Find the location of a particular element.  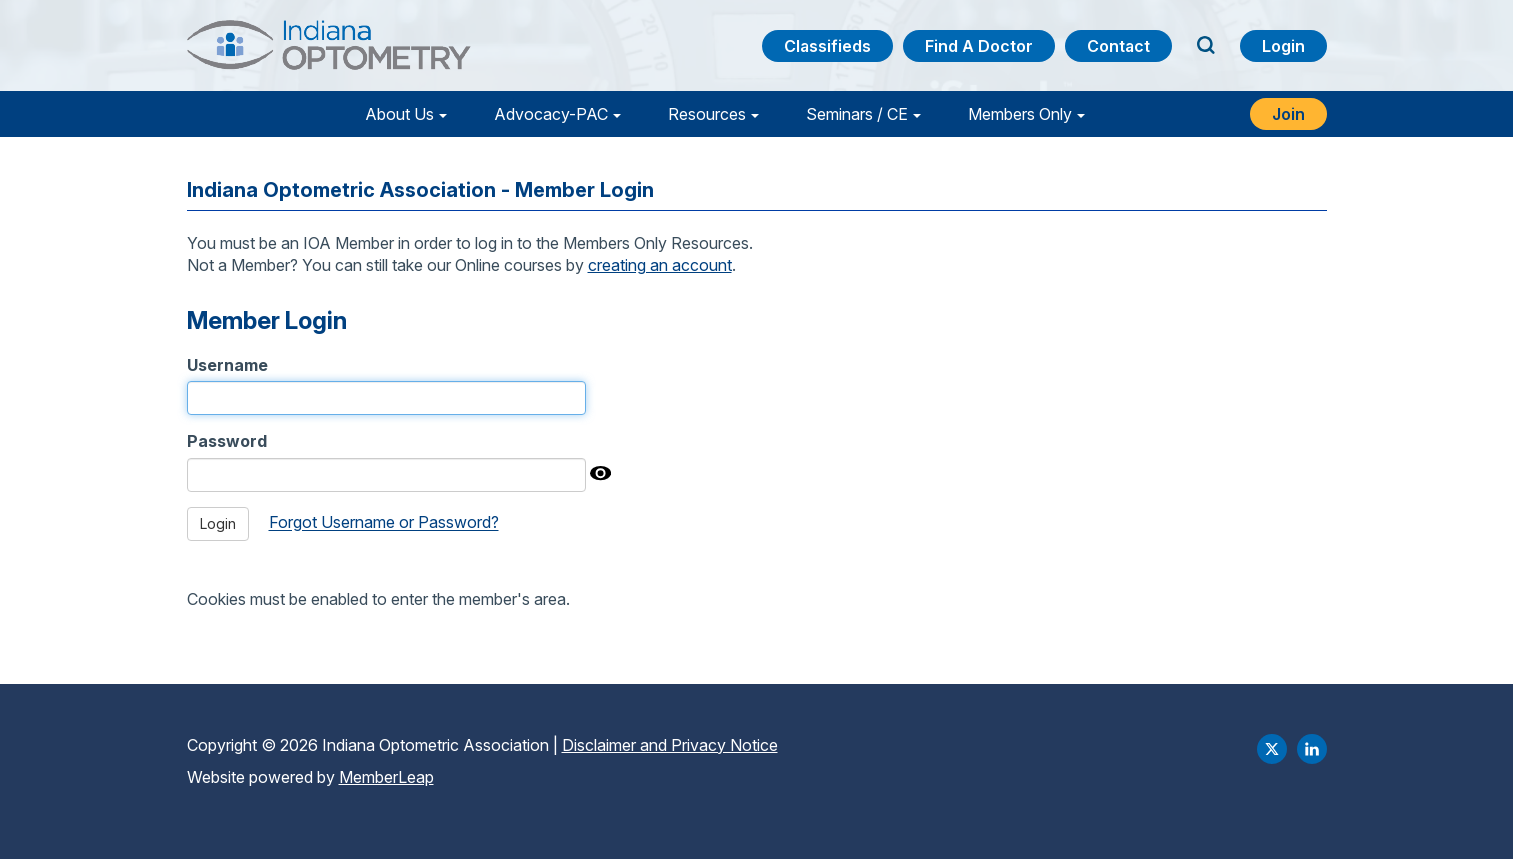

Members Only is located at coordinates (1020, 114).